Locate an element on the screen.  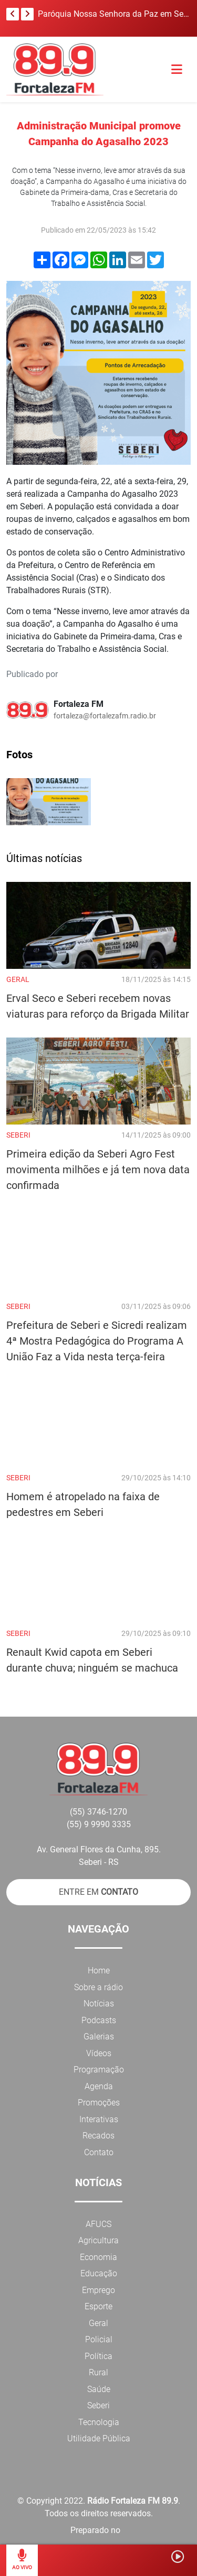
Sobre a rádio is located at coordinates (98, 1987).